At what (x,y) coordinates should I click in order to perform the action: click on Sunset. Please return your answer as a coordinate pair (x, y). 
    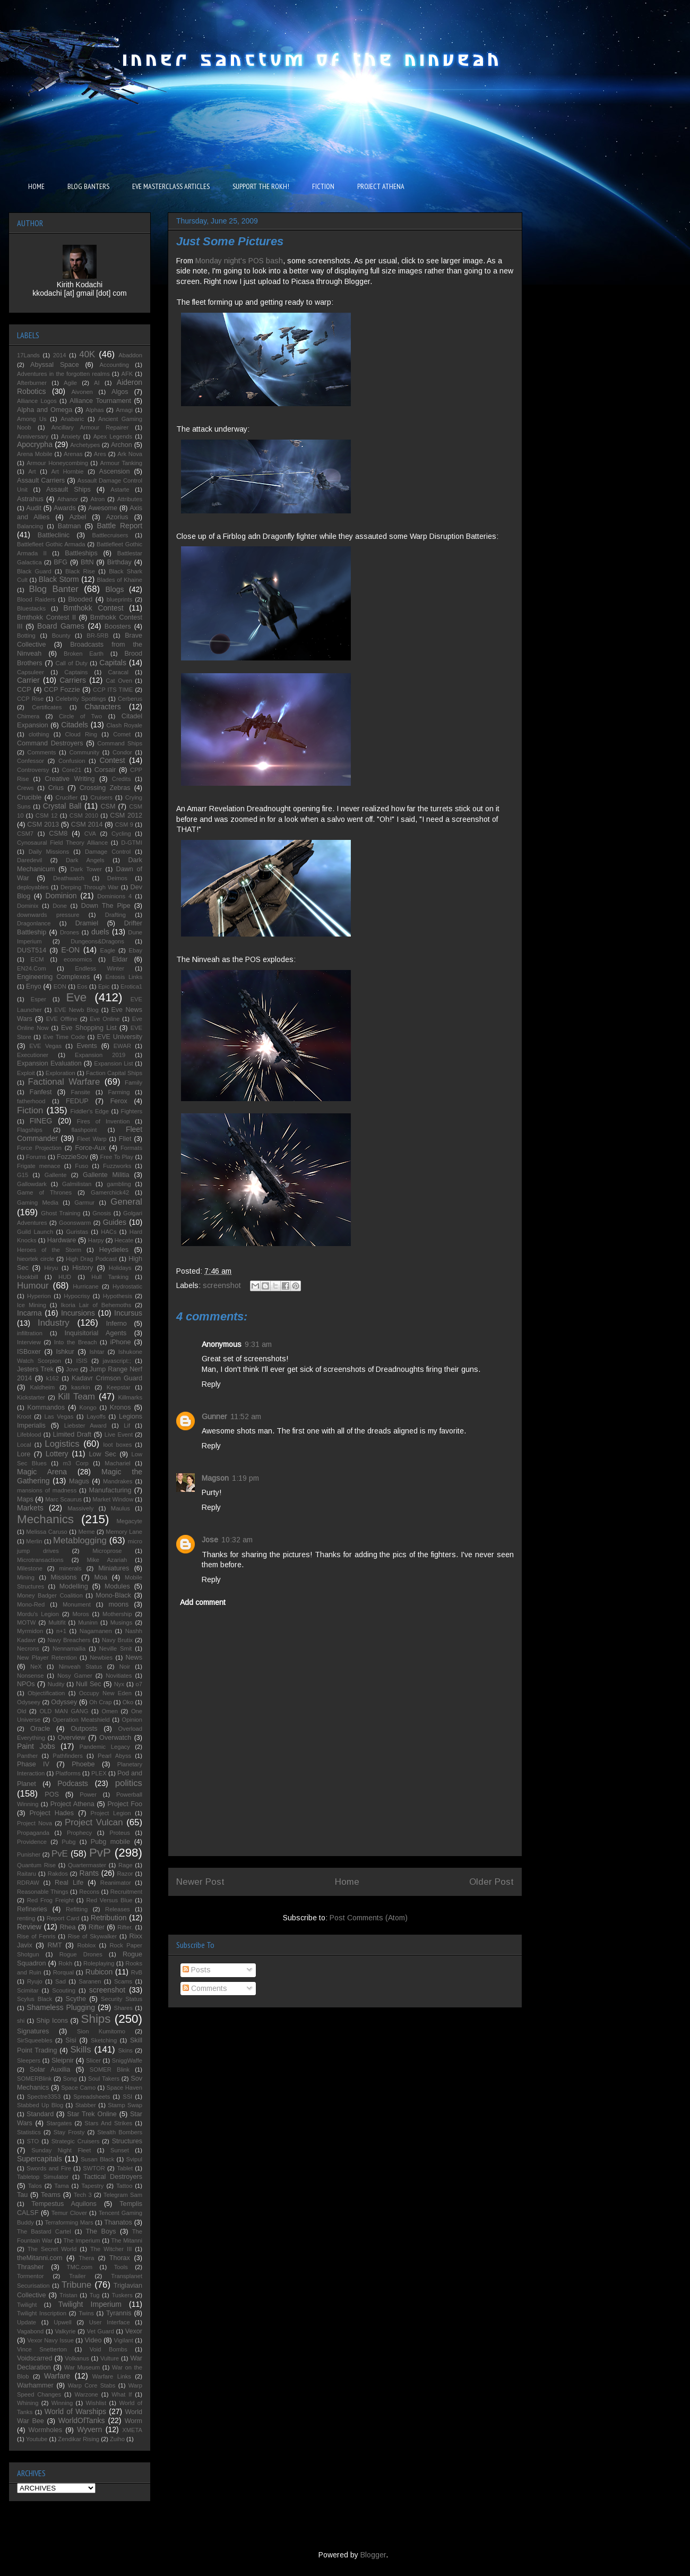
    Looking at the image, I should click on (119, 2150).